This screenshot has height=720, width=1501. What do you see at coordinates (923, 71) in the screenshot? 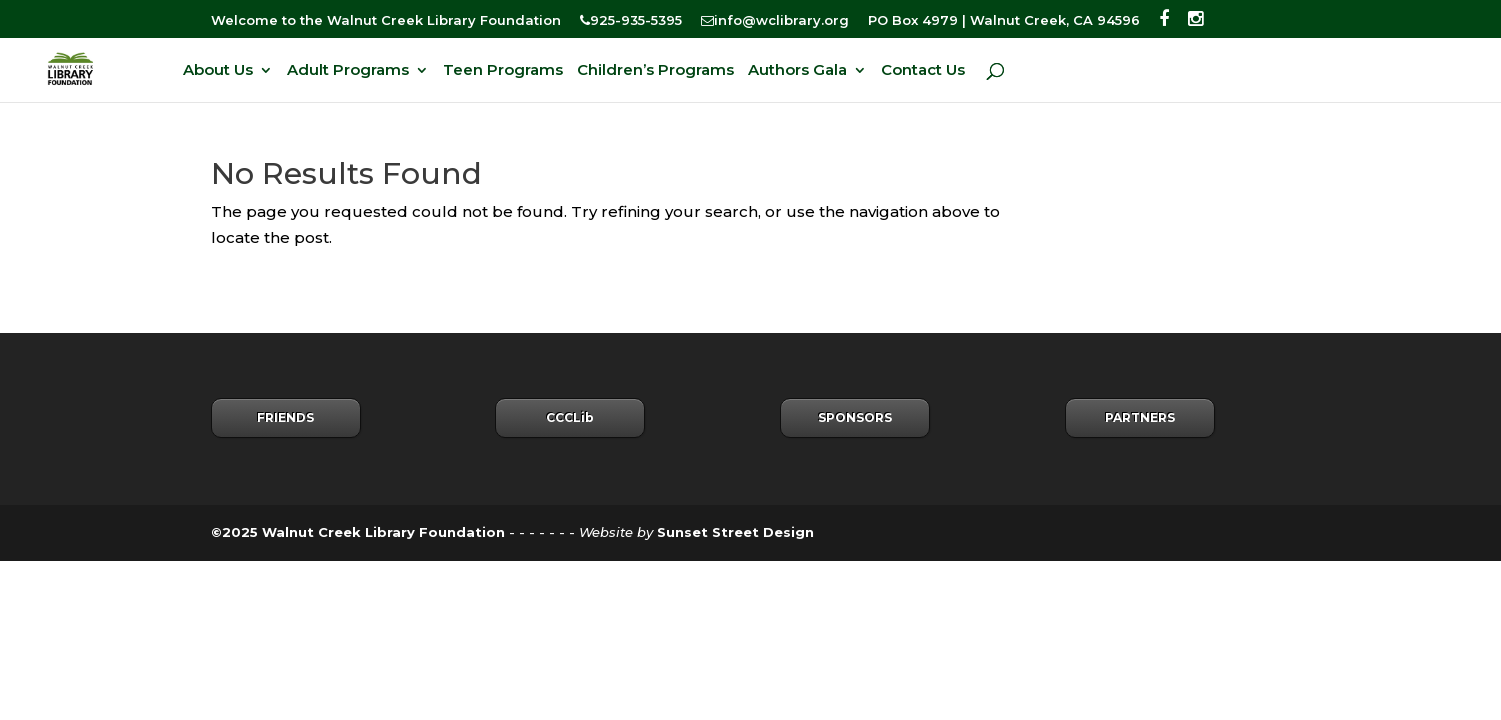
I see `Contact Us` at bounding box center [923, 71].